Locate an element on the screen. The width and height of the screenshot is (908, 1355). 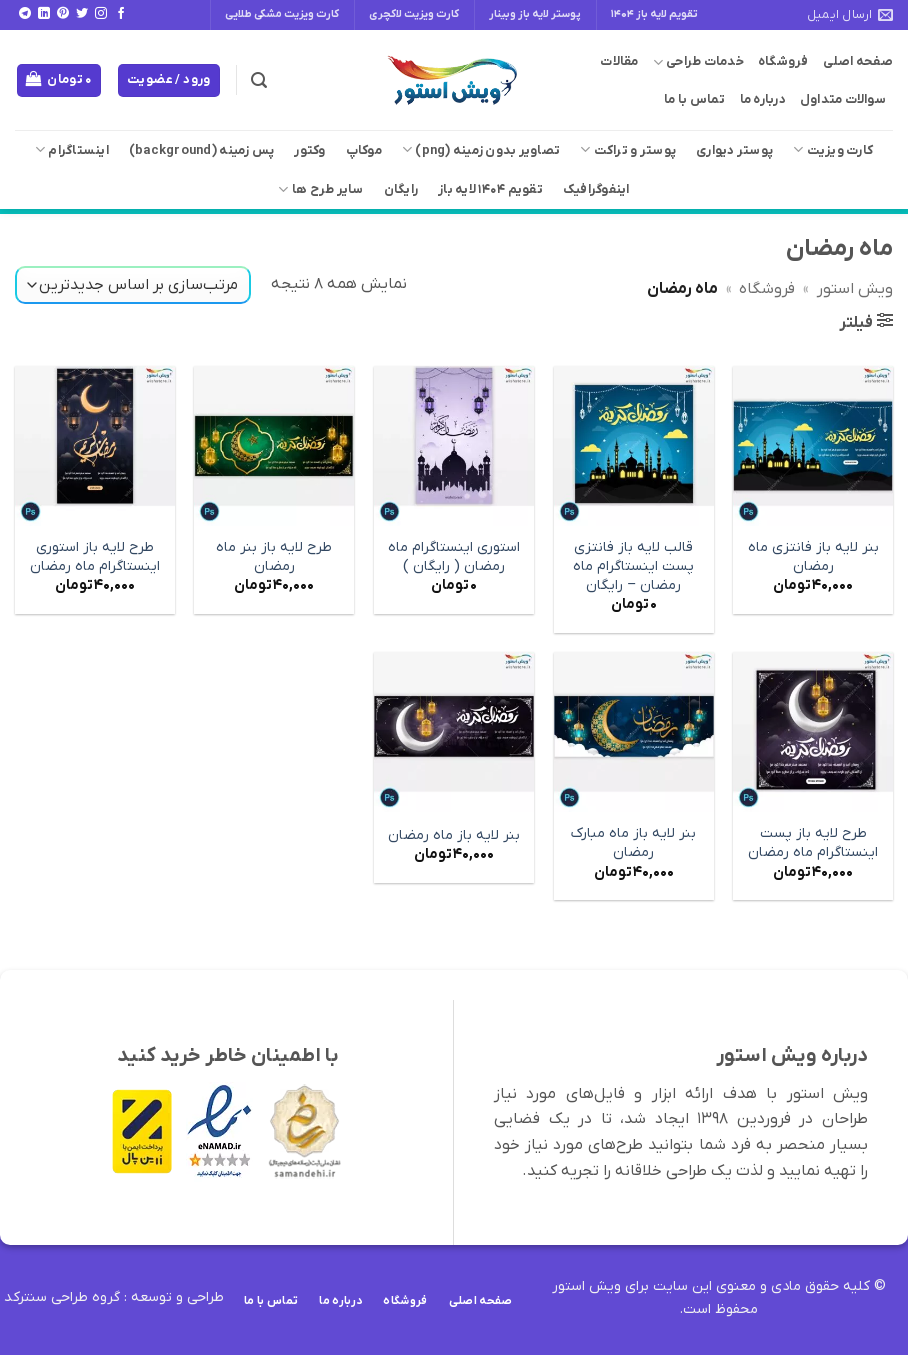
تصاویر بدون زمینه (png) is located at coordinates (481, 149).